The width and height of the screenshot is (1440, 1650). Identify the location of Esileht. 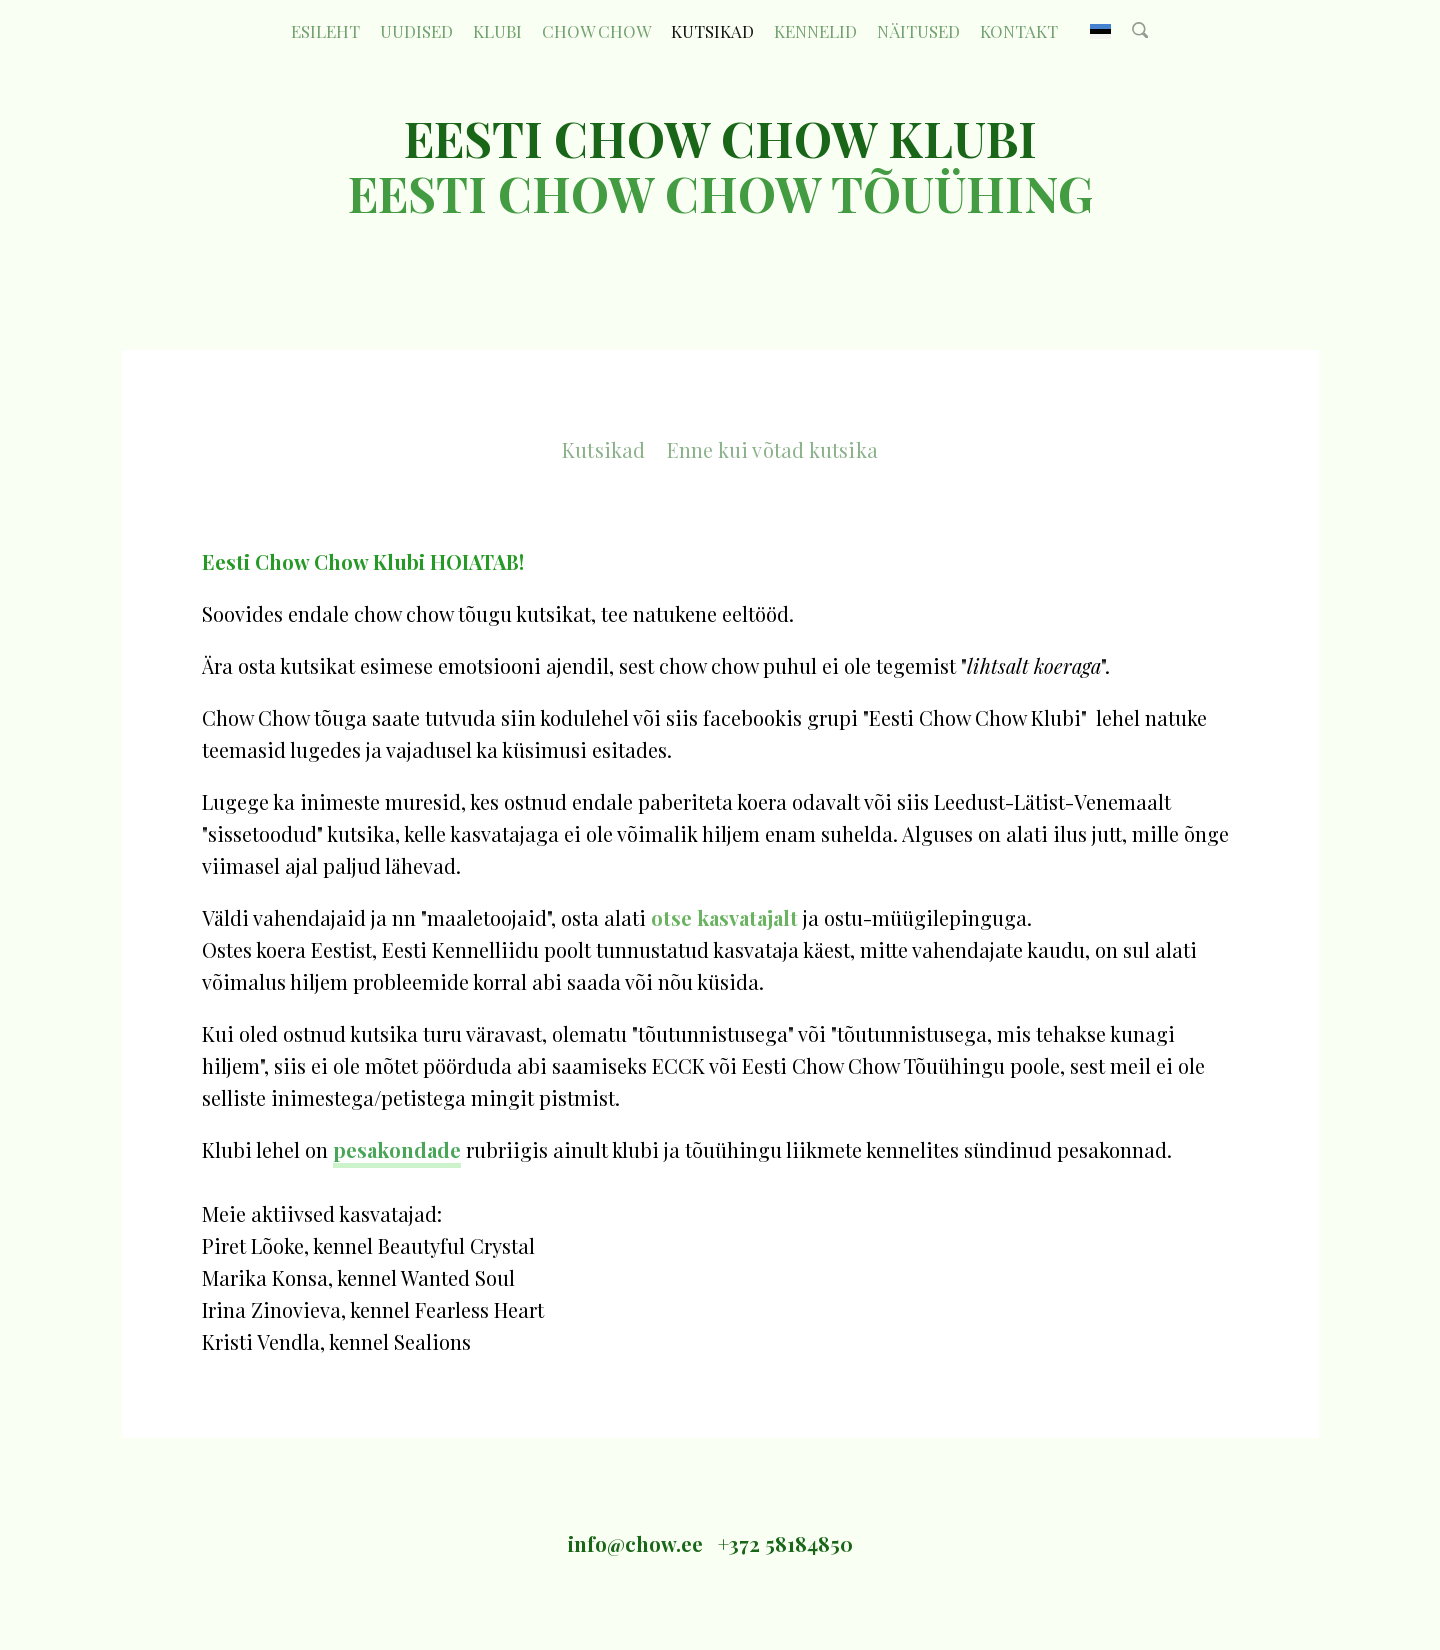
(325, 31).